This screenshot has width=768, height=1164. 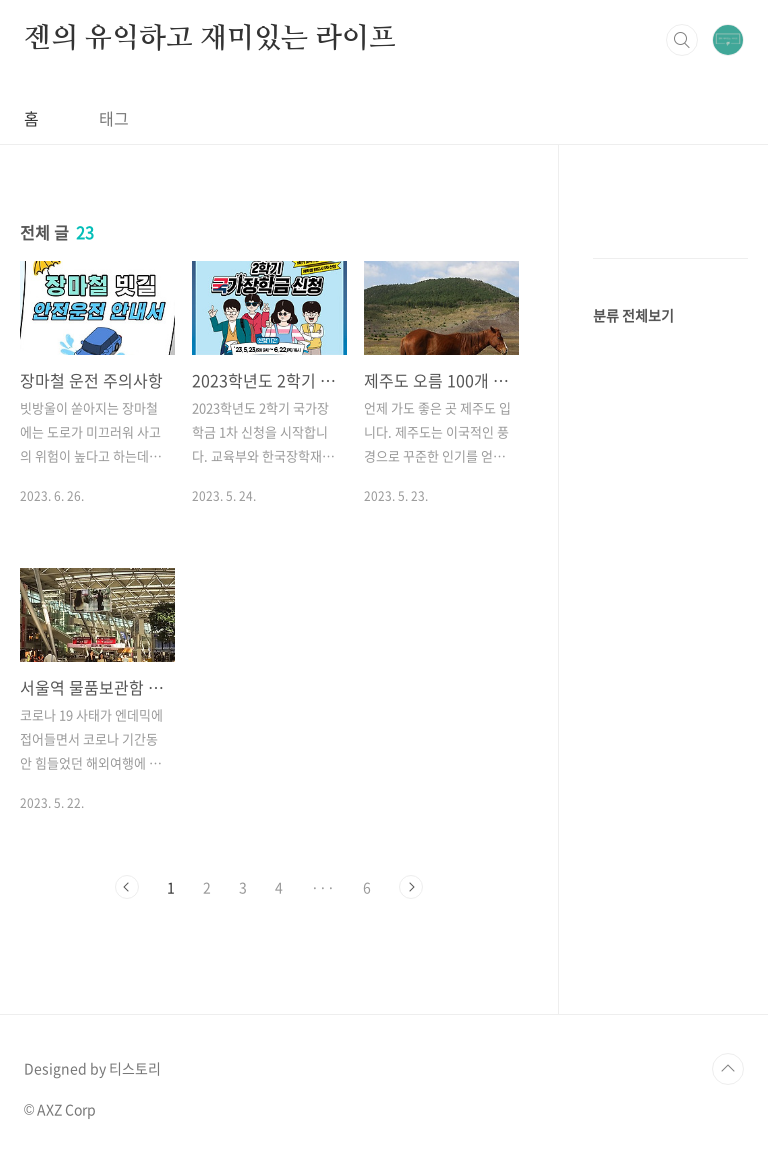 I want to click on 검색, so click(x=682, y=40).